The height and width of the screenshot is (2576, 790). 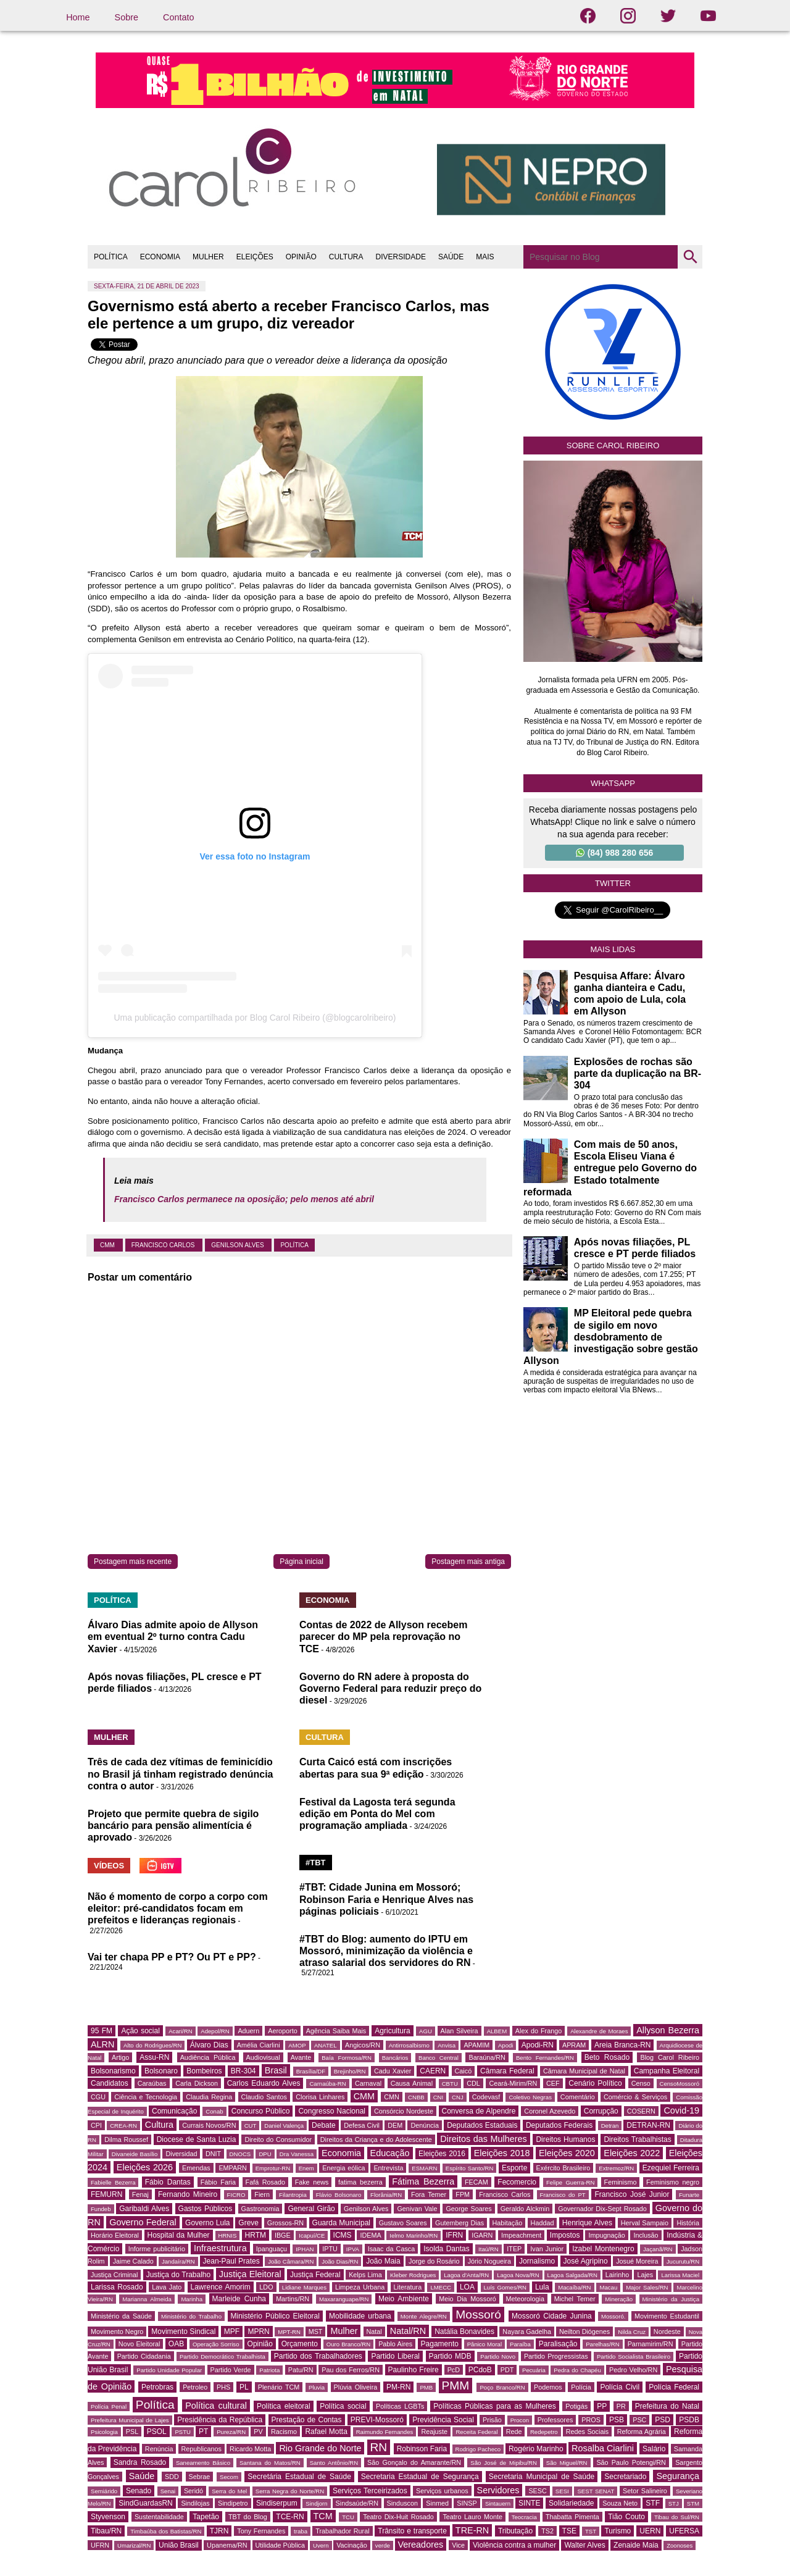 I want to click on Francisco Carlos, so click(x=164, y=1245).